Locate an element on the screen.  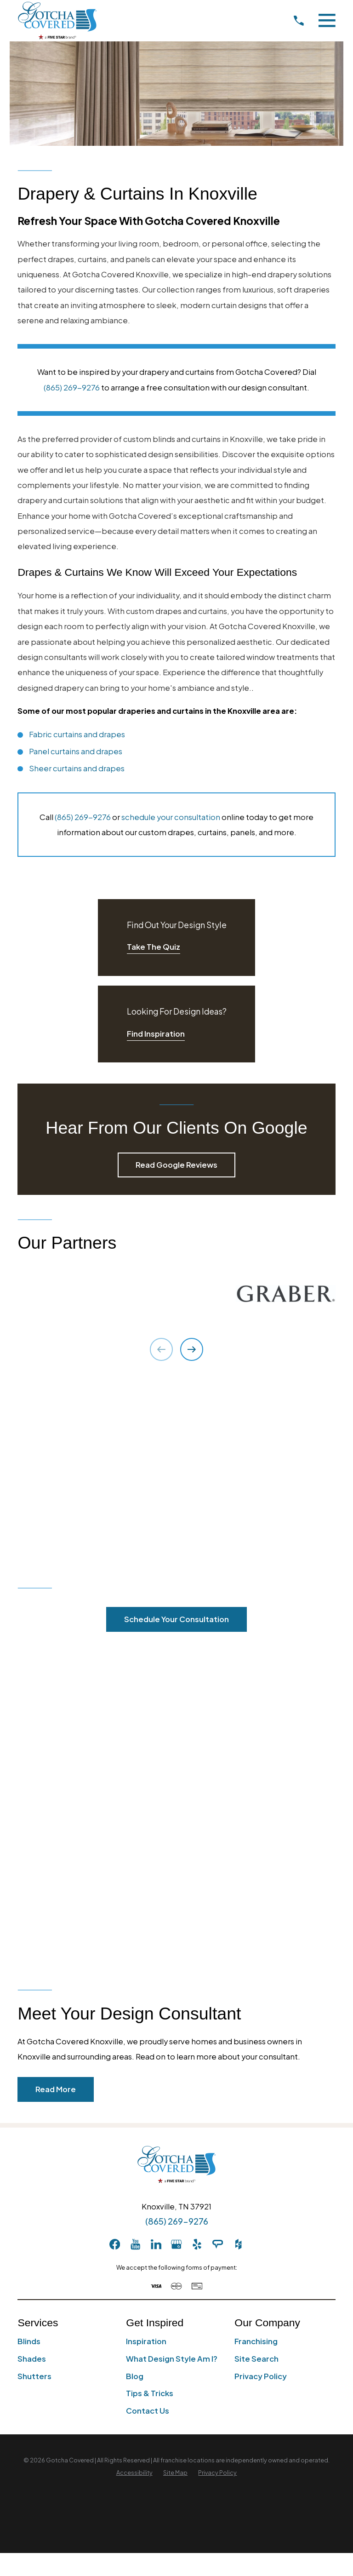
Find Inspiration is located at coordinates (156, 1033).